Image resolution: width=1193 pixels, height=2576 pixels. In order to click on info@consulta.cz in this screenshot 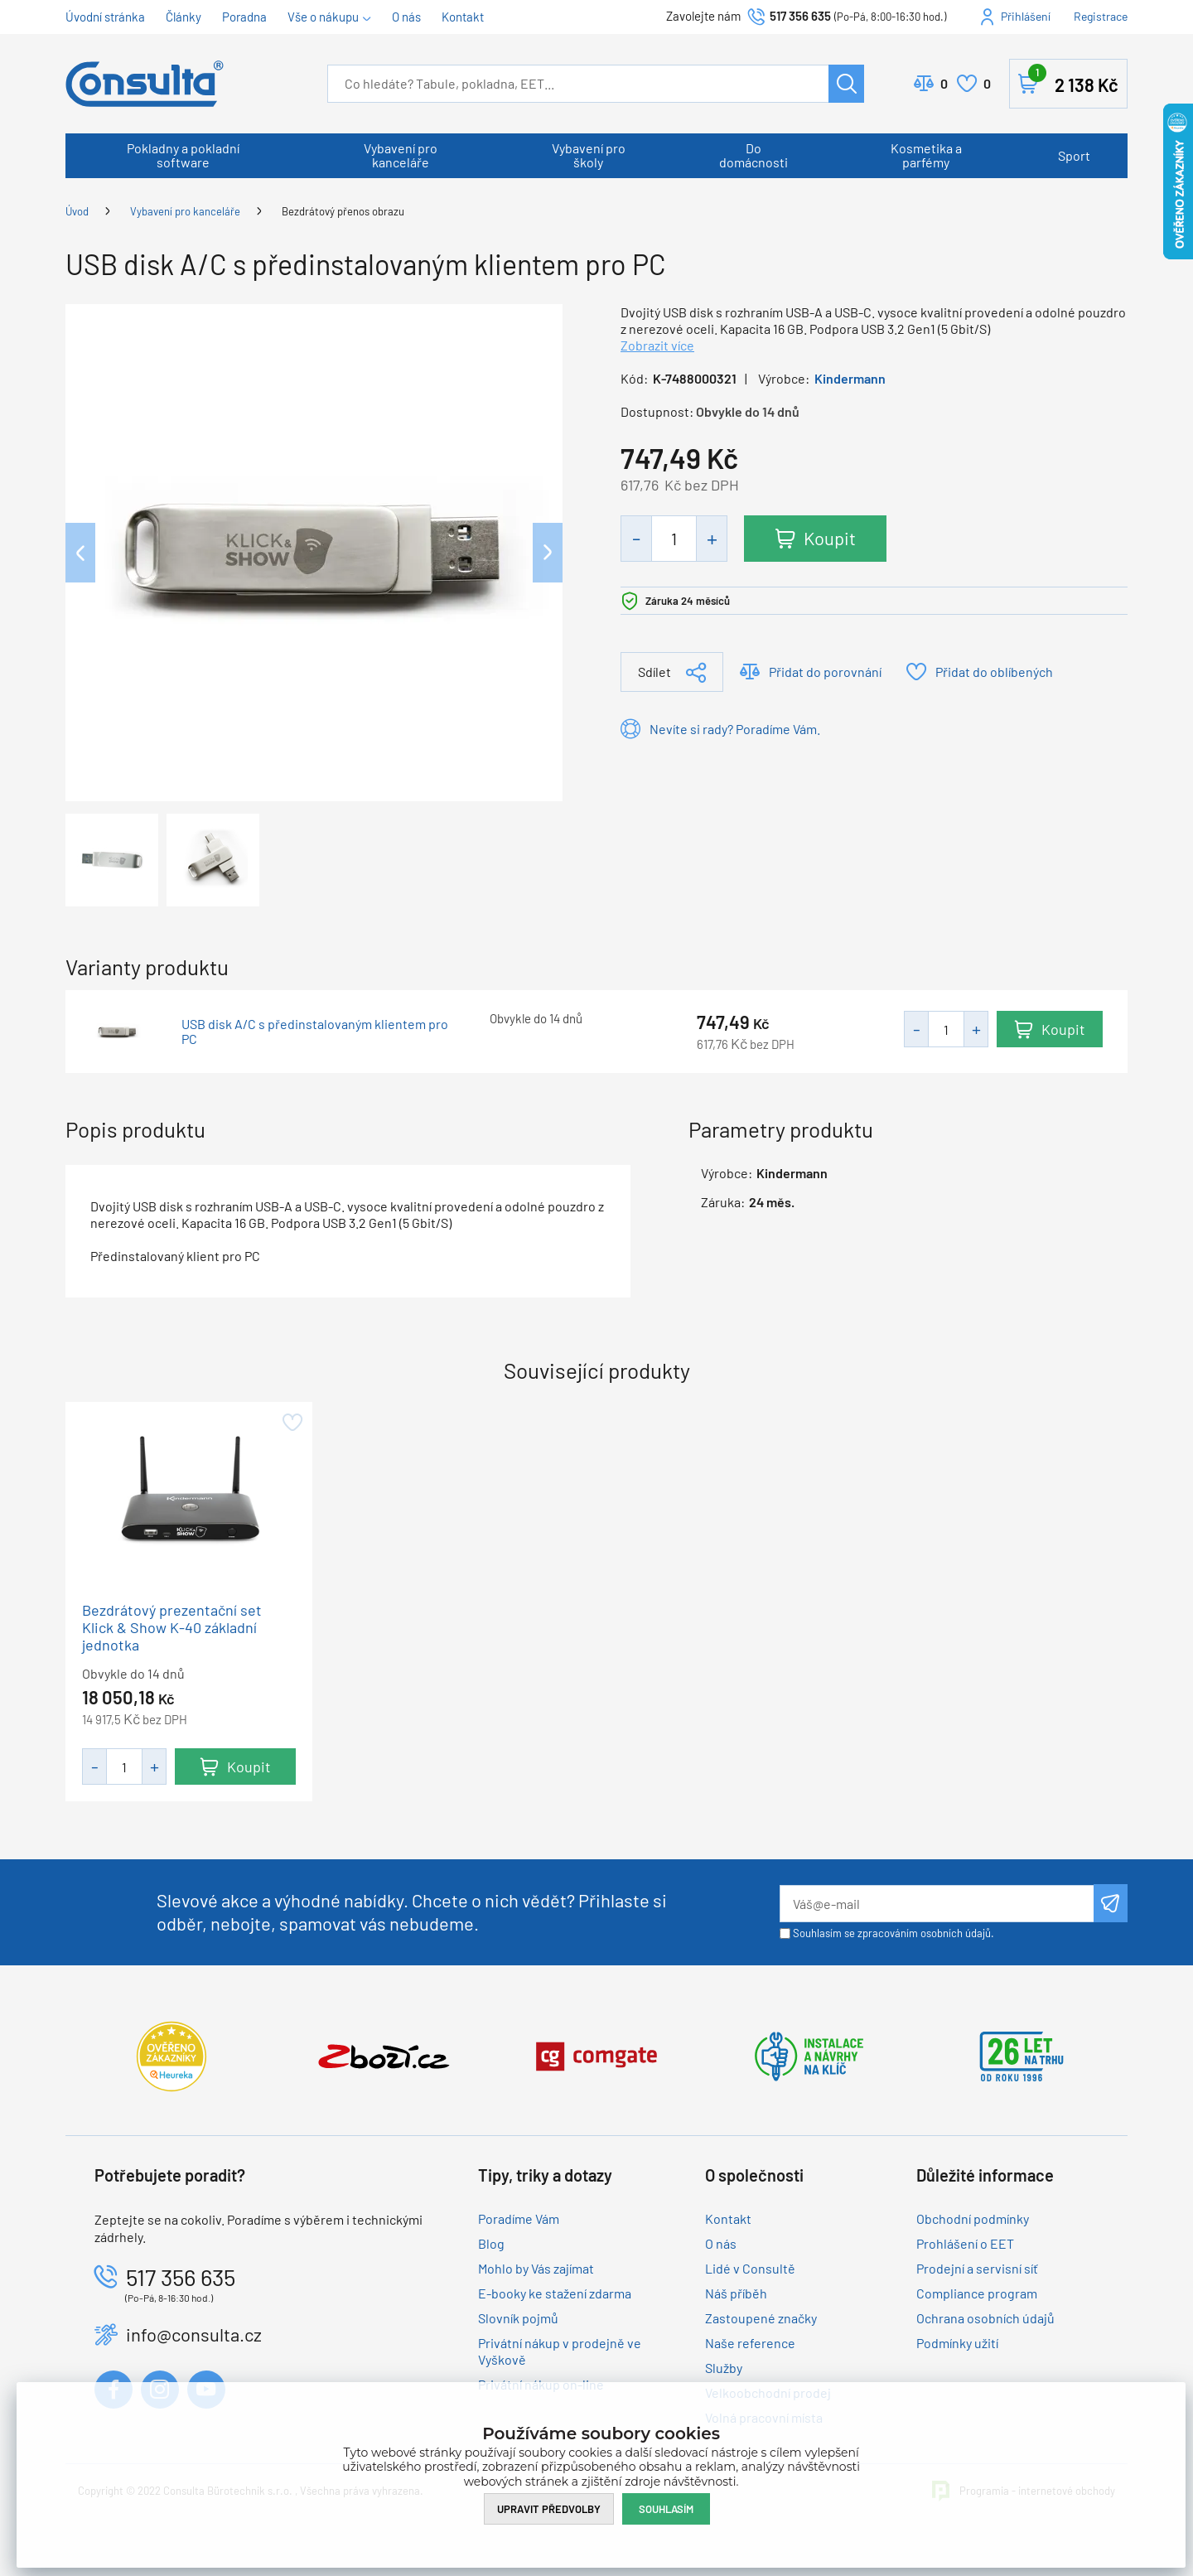, I will do `click(194, 2334)`.